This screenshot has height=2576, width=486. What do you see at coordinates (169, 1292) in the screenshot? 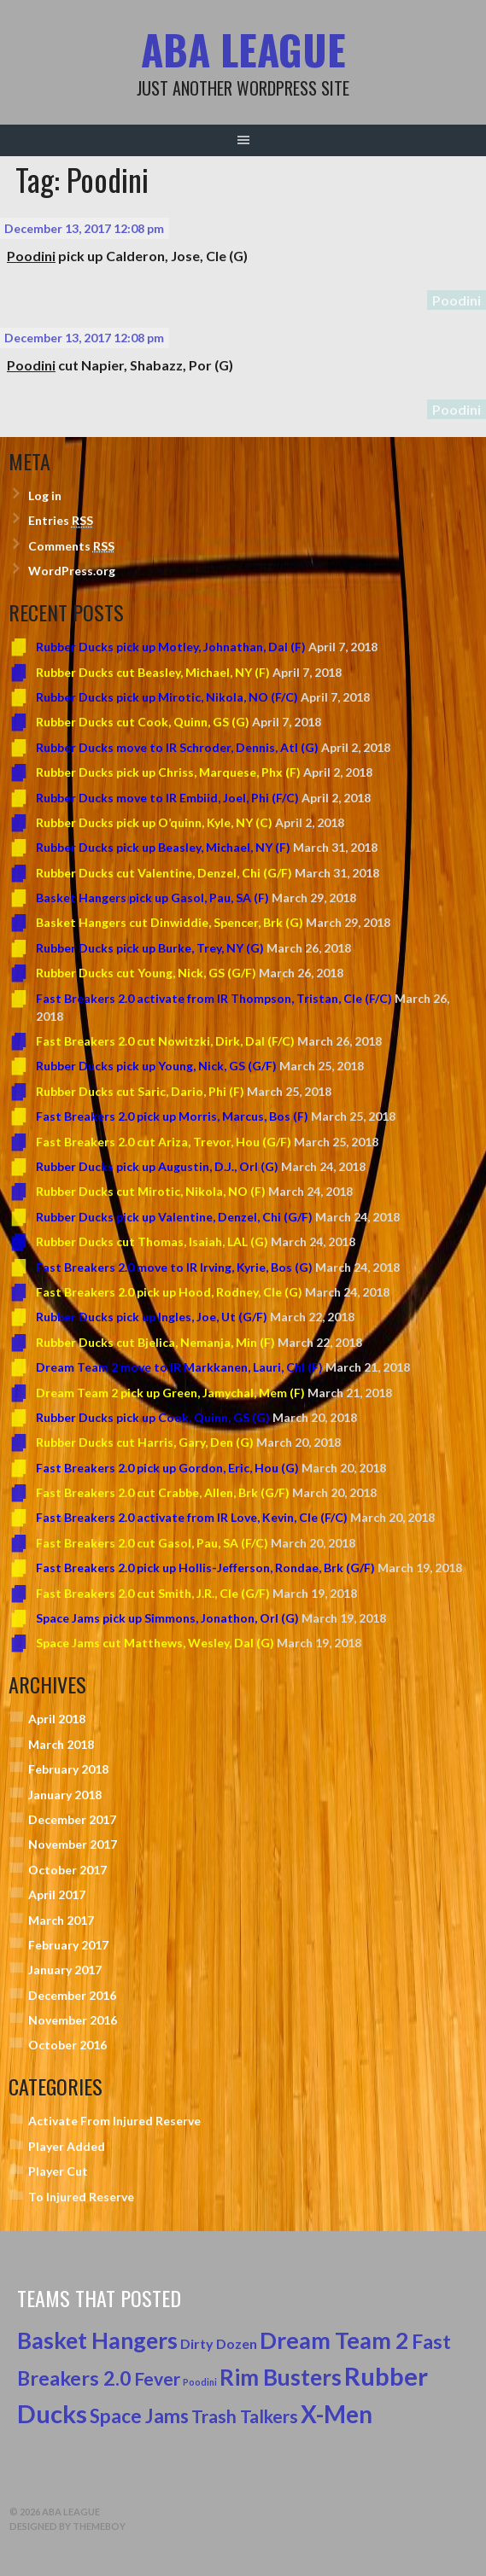
I see `Fast Breakers 2.0 pick up Hood, Rodney, Cle (G)` at bounding box center [169, 1292].